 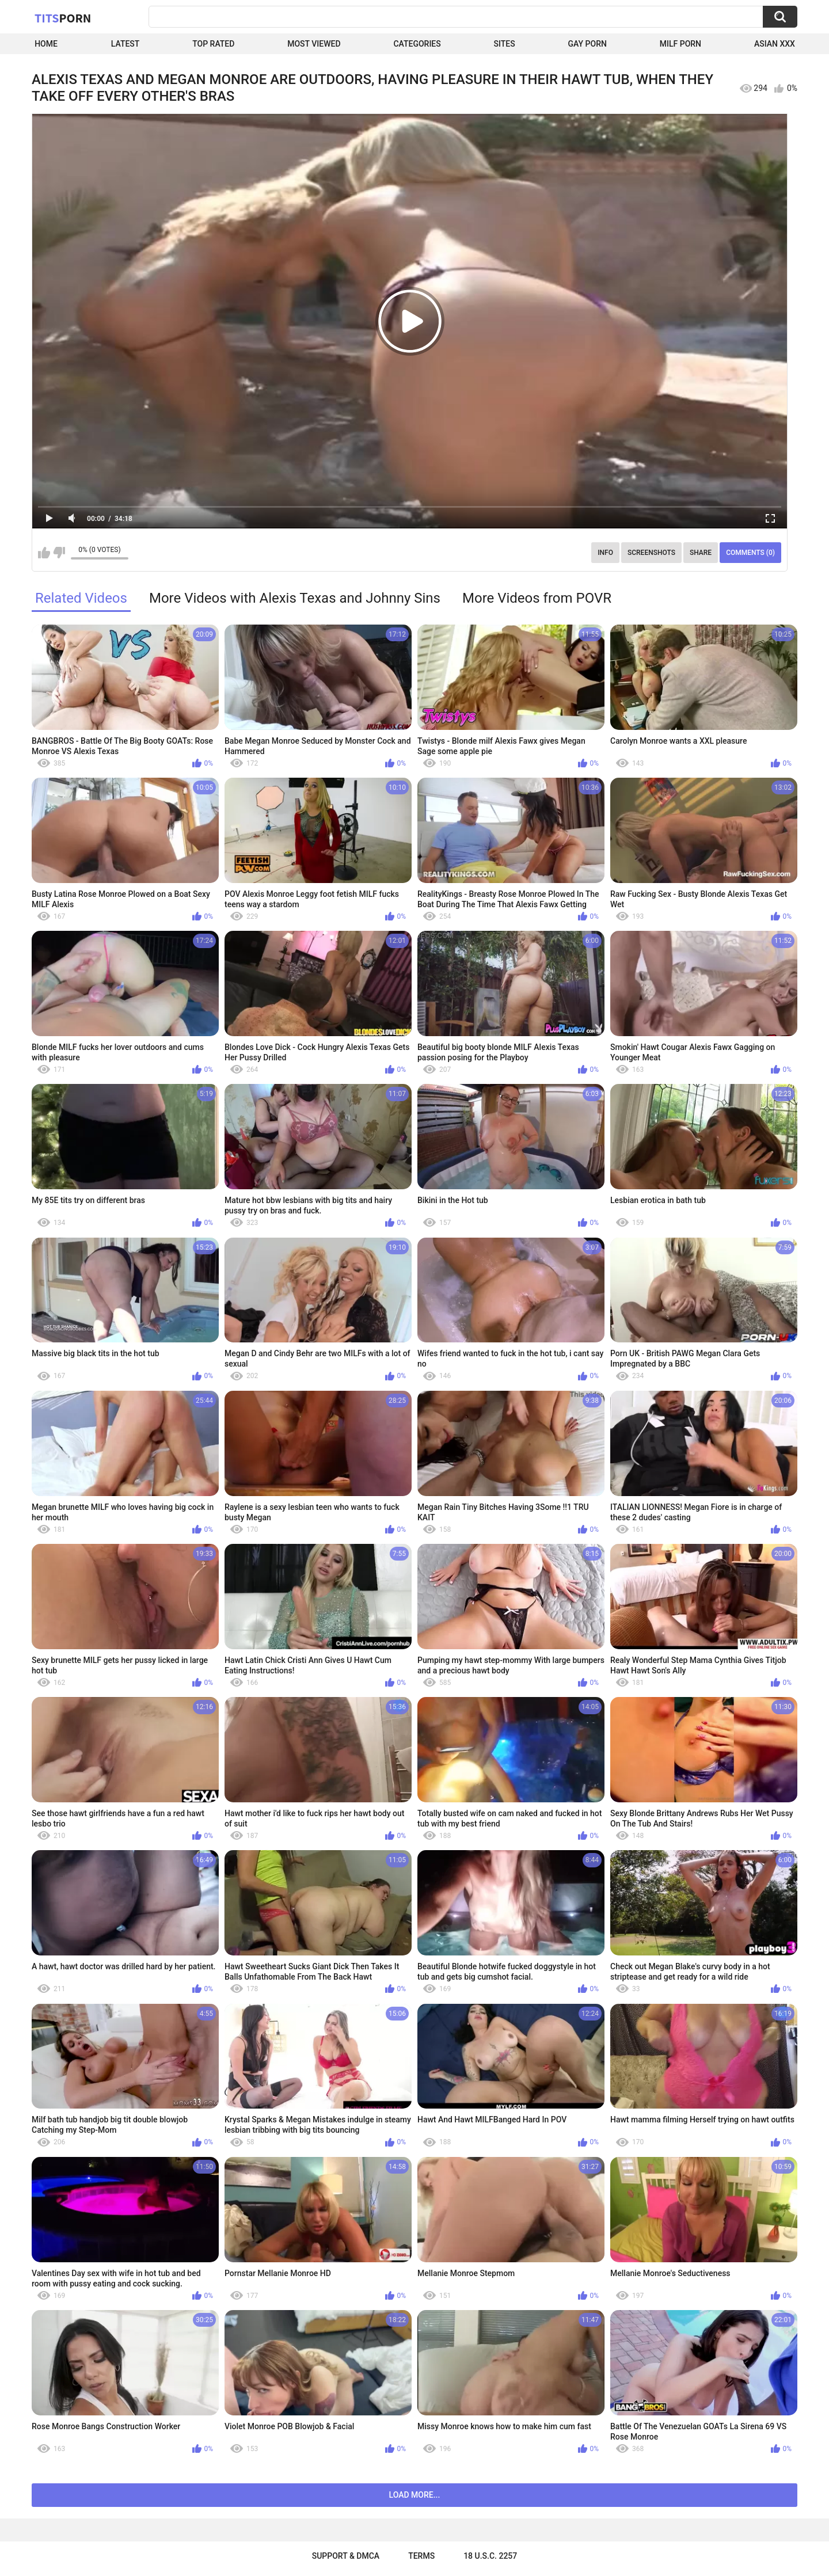 I want to click on Terms, so click(x=421, y=2555).